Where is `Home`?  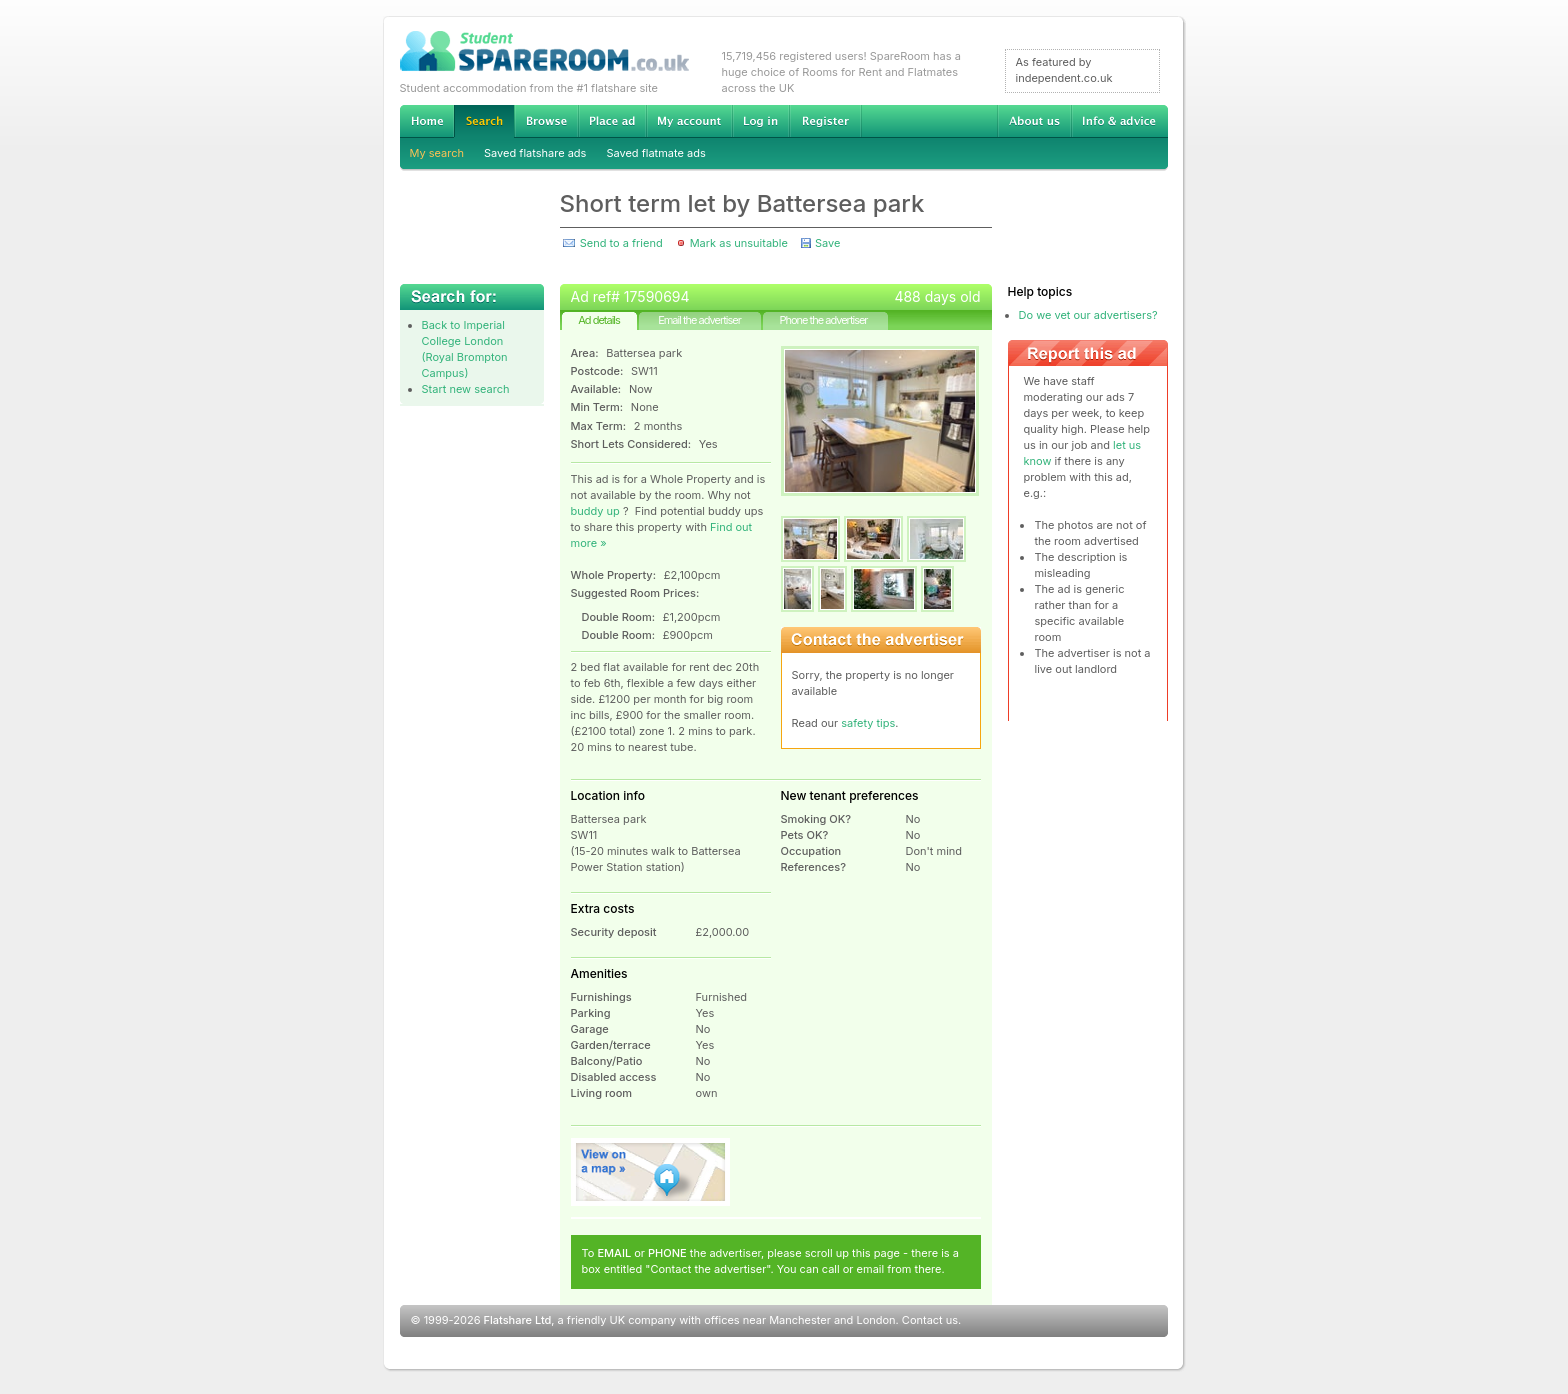
Home is located at coordinates (427, 121).